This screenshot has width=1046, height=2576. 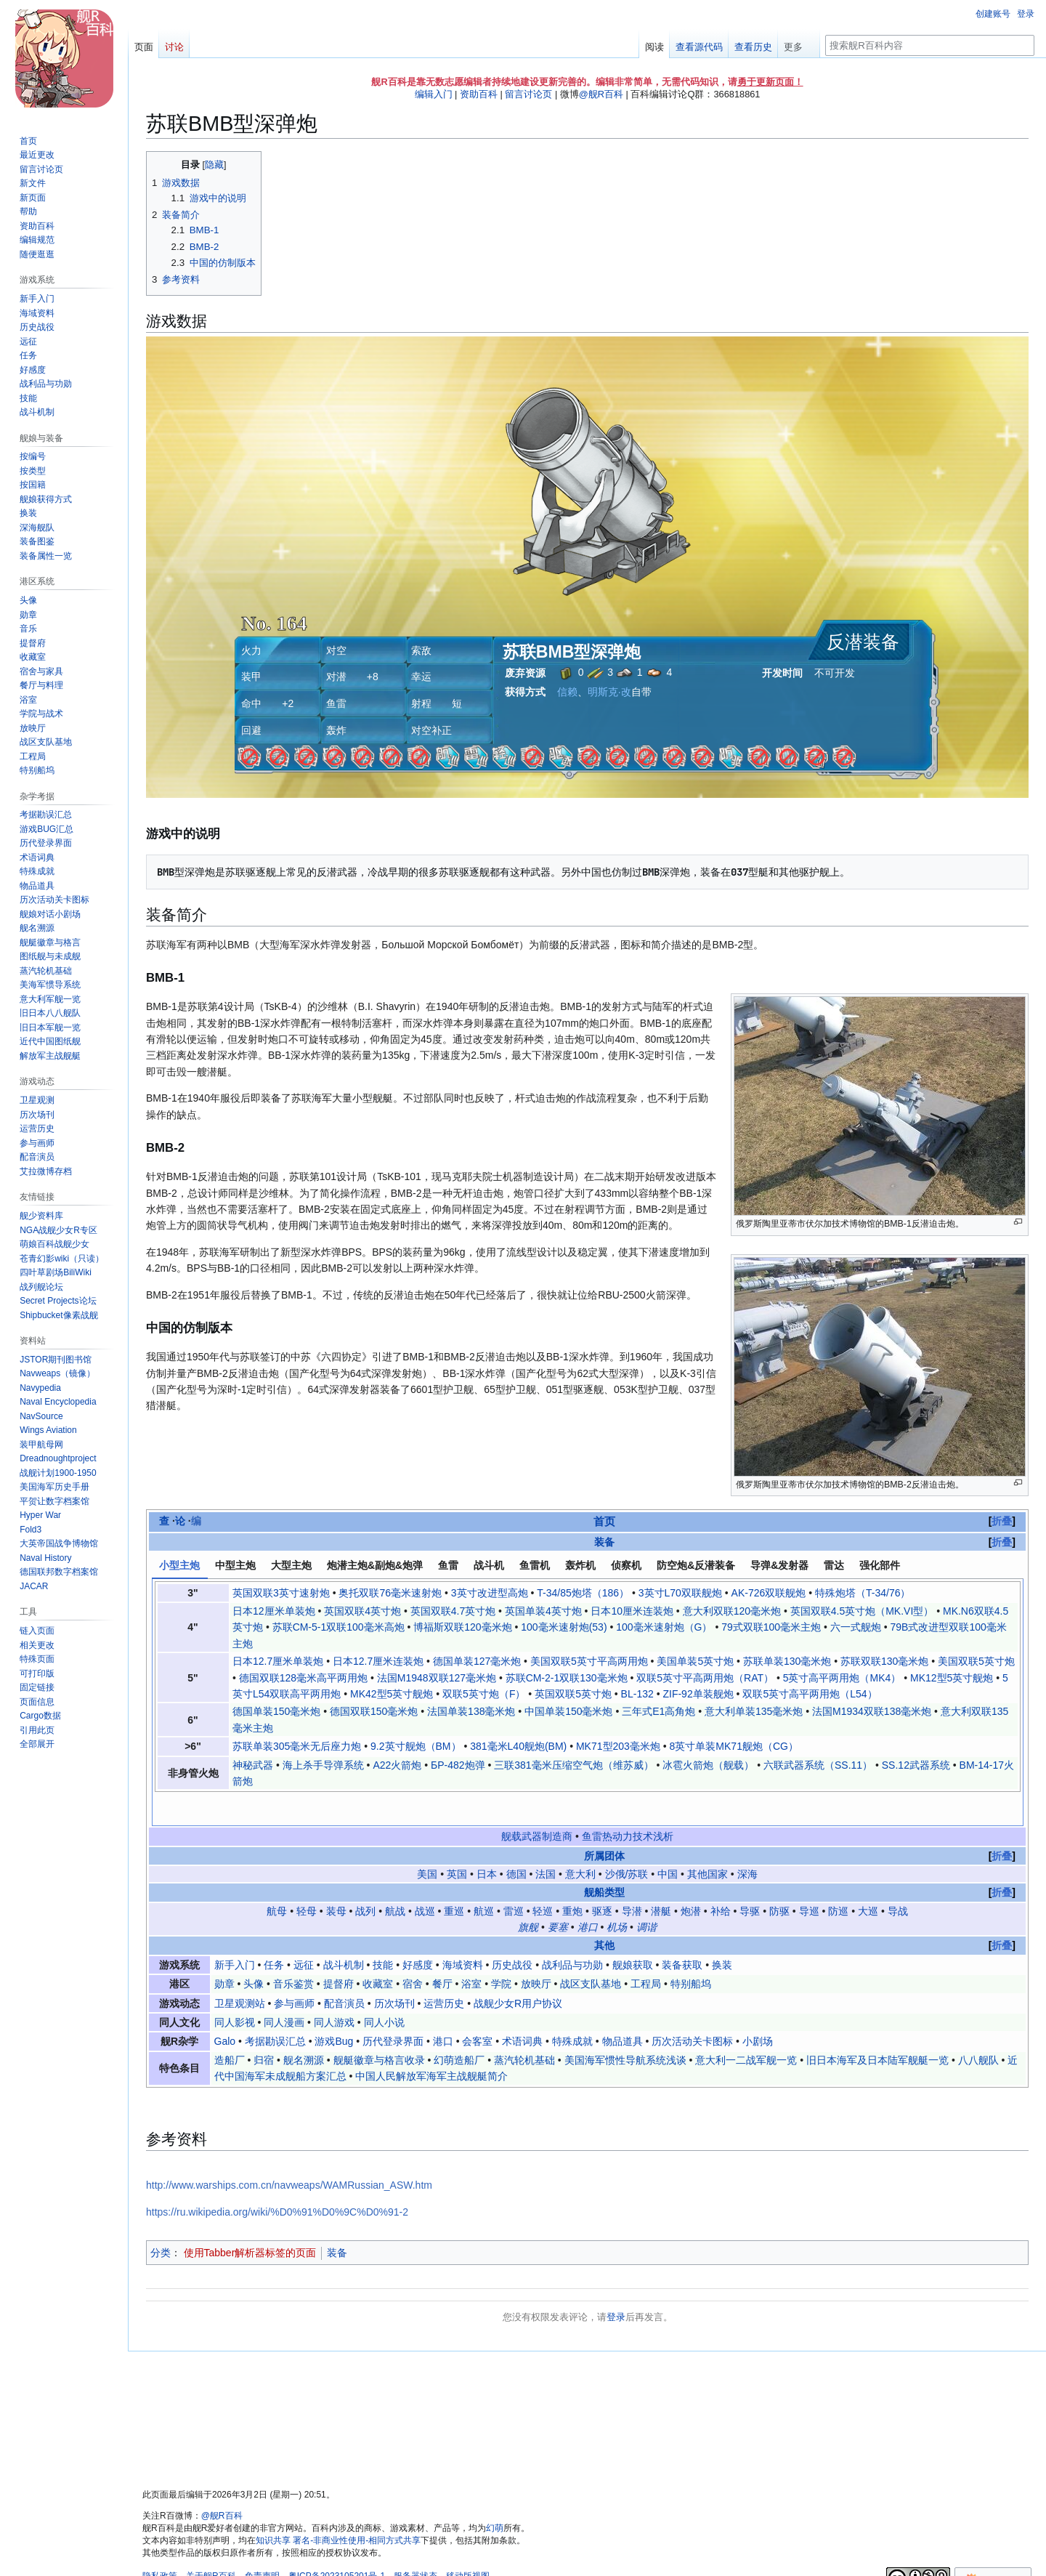 What do you see at coordinates (746, 2029) in the screenshot?
I see `意大利一二战军舰一览` at bounding box center [746, 2029].